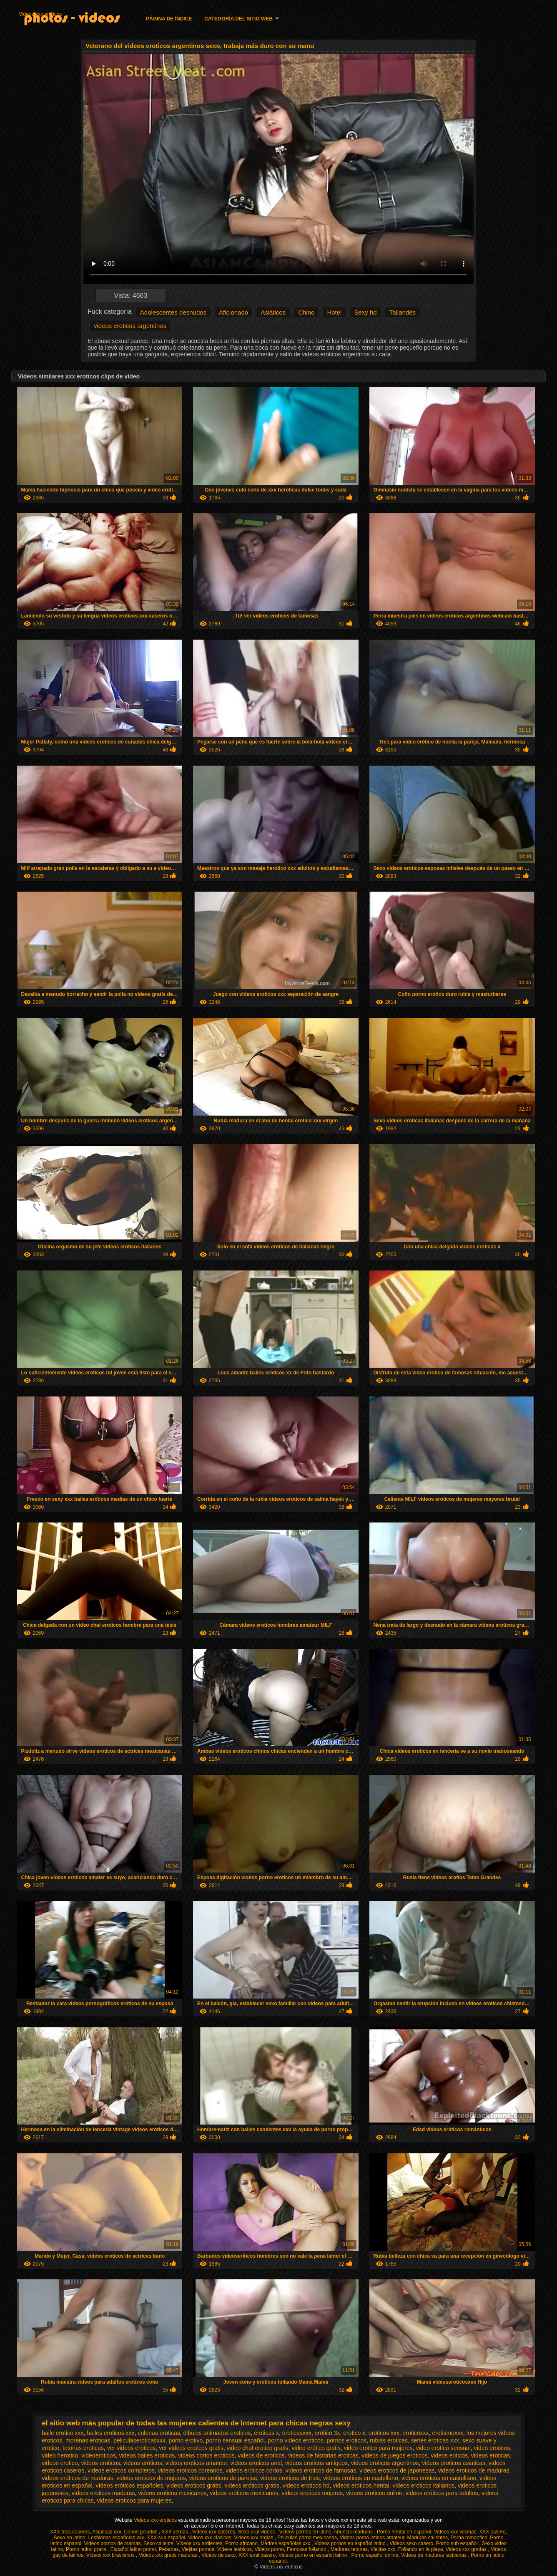 Image resolution: width=557 pixels, height=2576 pixels. Describe the element at coordinates (106, 2532) in the screenshot. I see `Asiaticas xxx` at that location.